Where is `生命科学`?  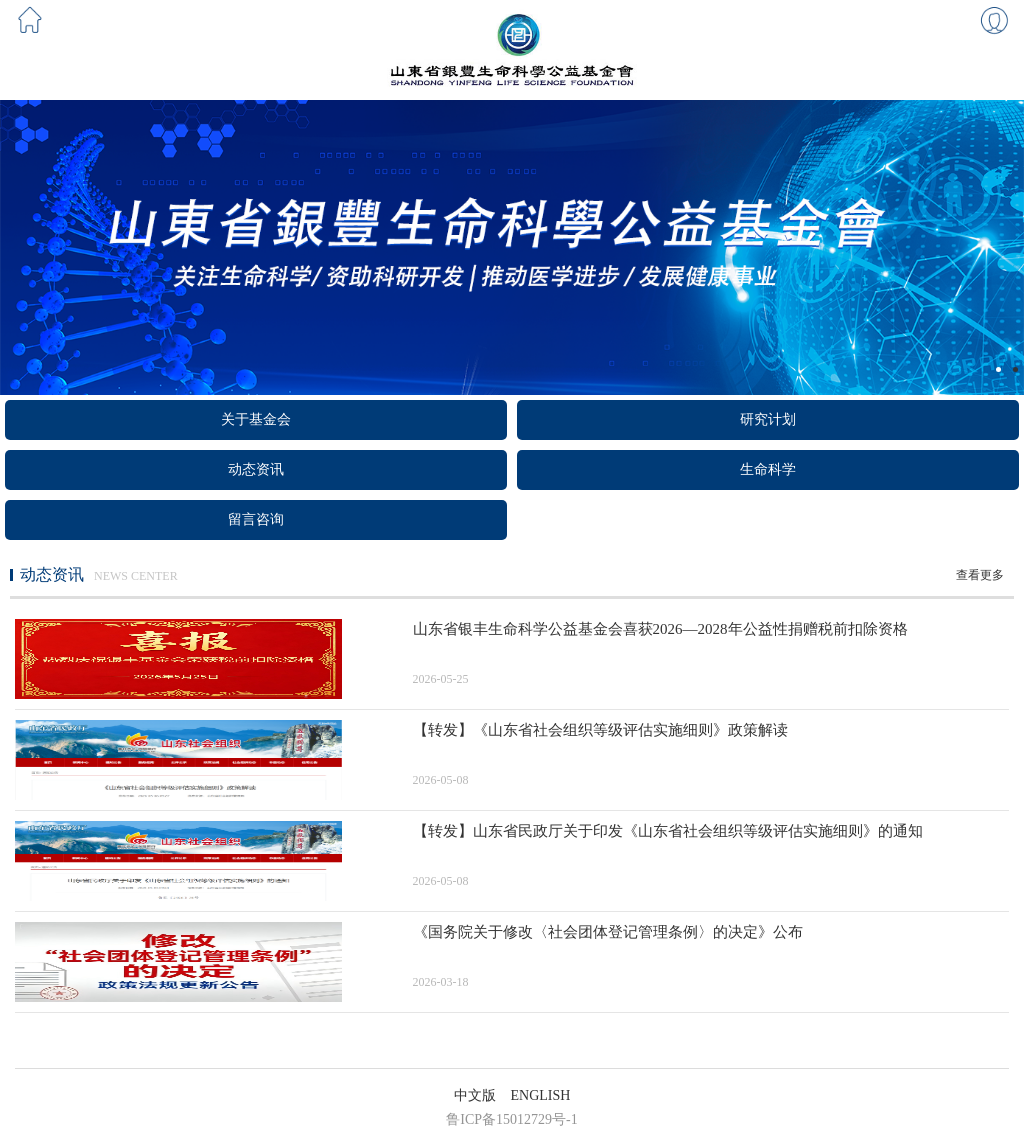 生命科学 is located at coordinates (768, 469).